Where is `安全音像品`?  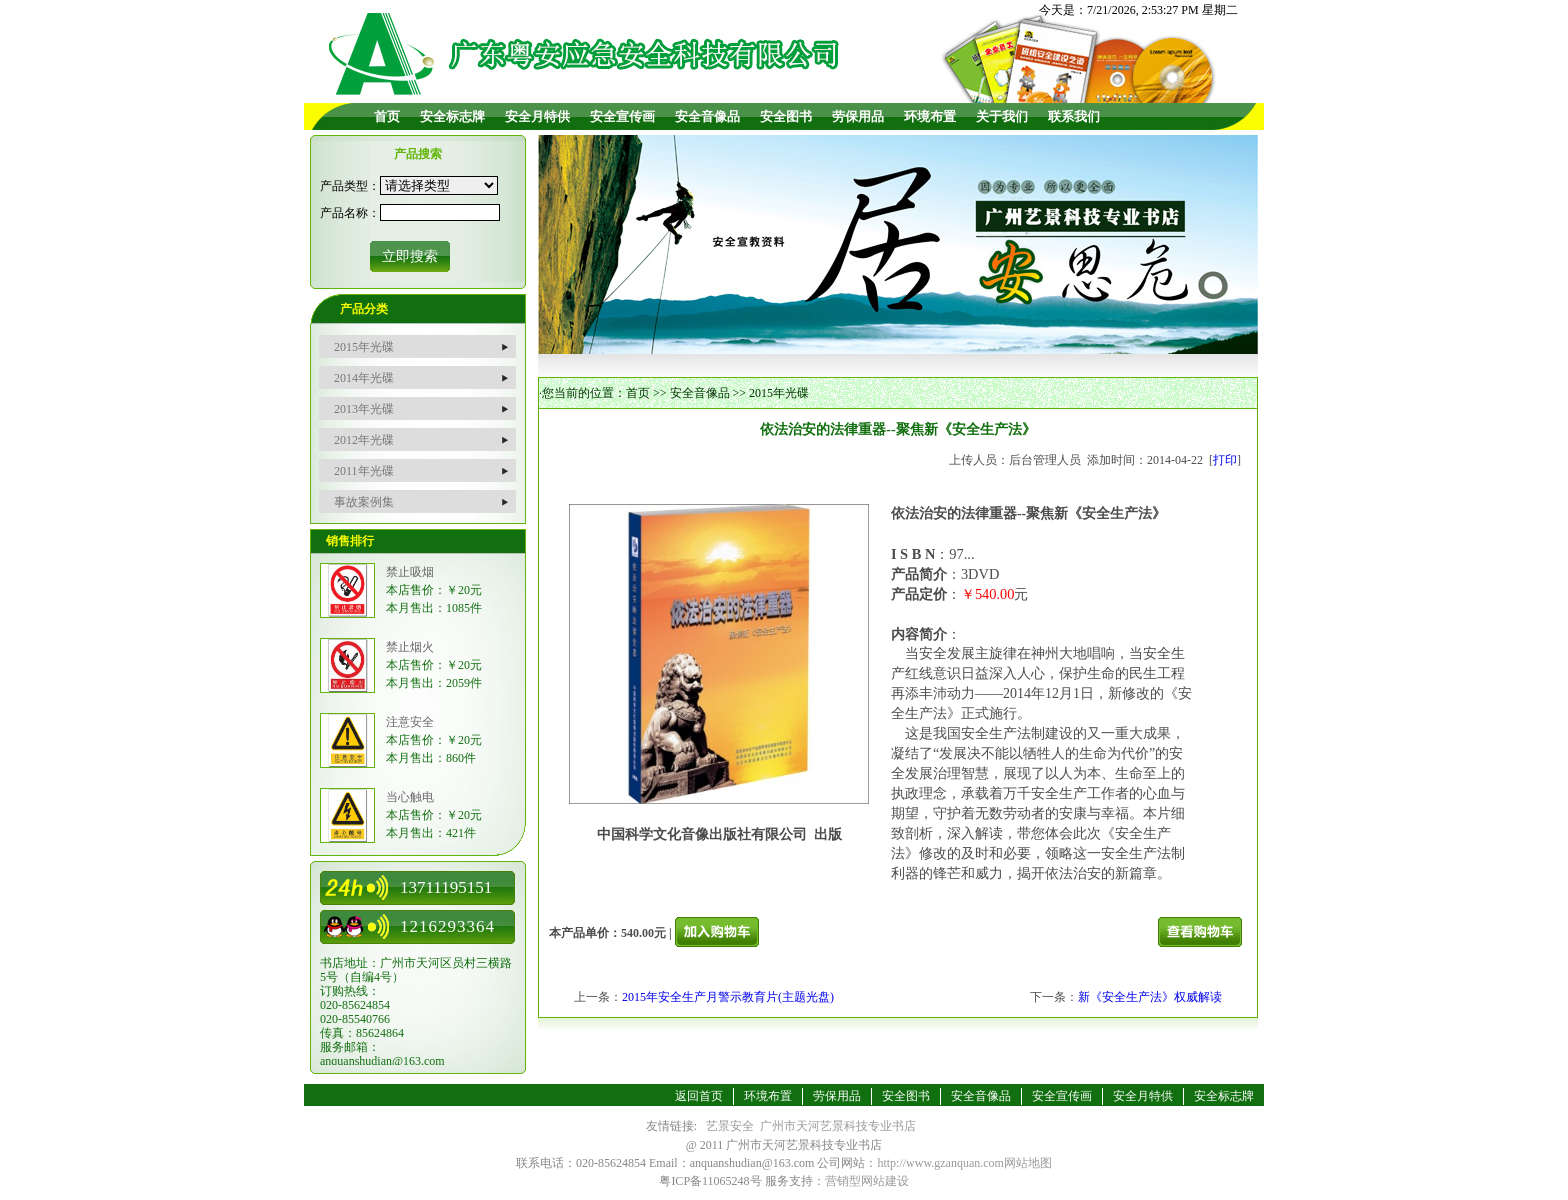
安全音像品 is located at coordinates (707, 116).